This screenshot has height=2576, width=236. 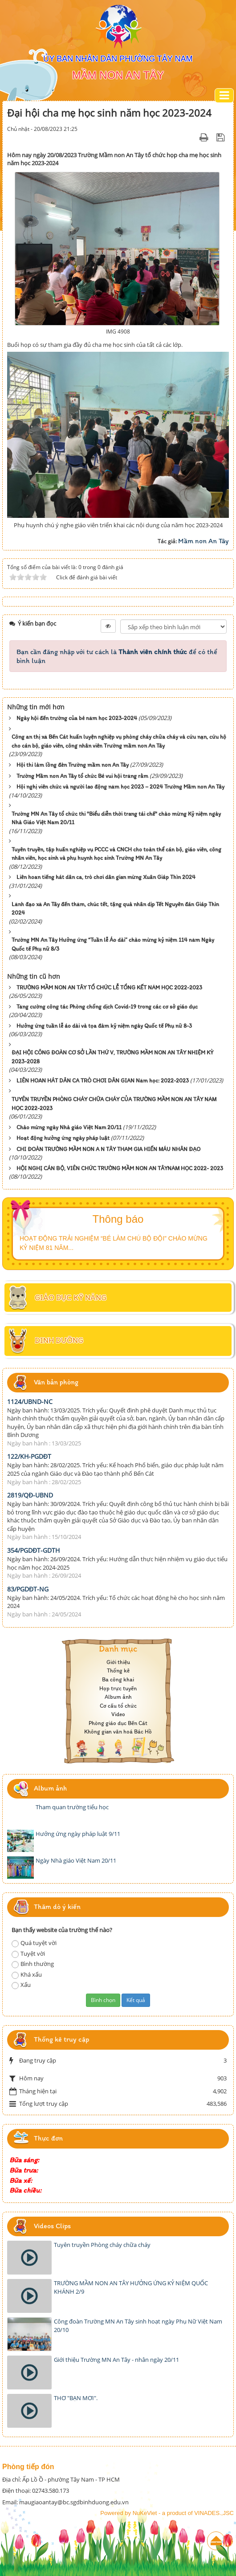 What do you see at coordinates (118, 1723) in the screenshot?
I see `Phòng giáo dục Bến Cát` at bounding box center [118, 1723].